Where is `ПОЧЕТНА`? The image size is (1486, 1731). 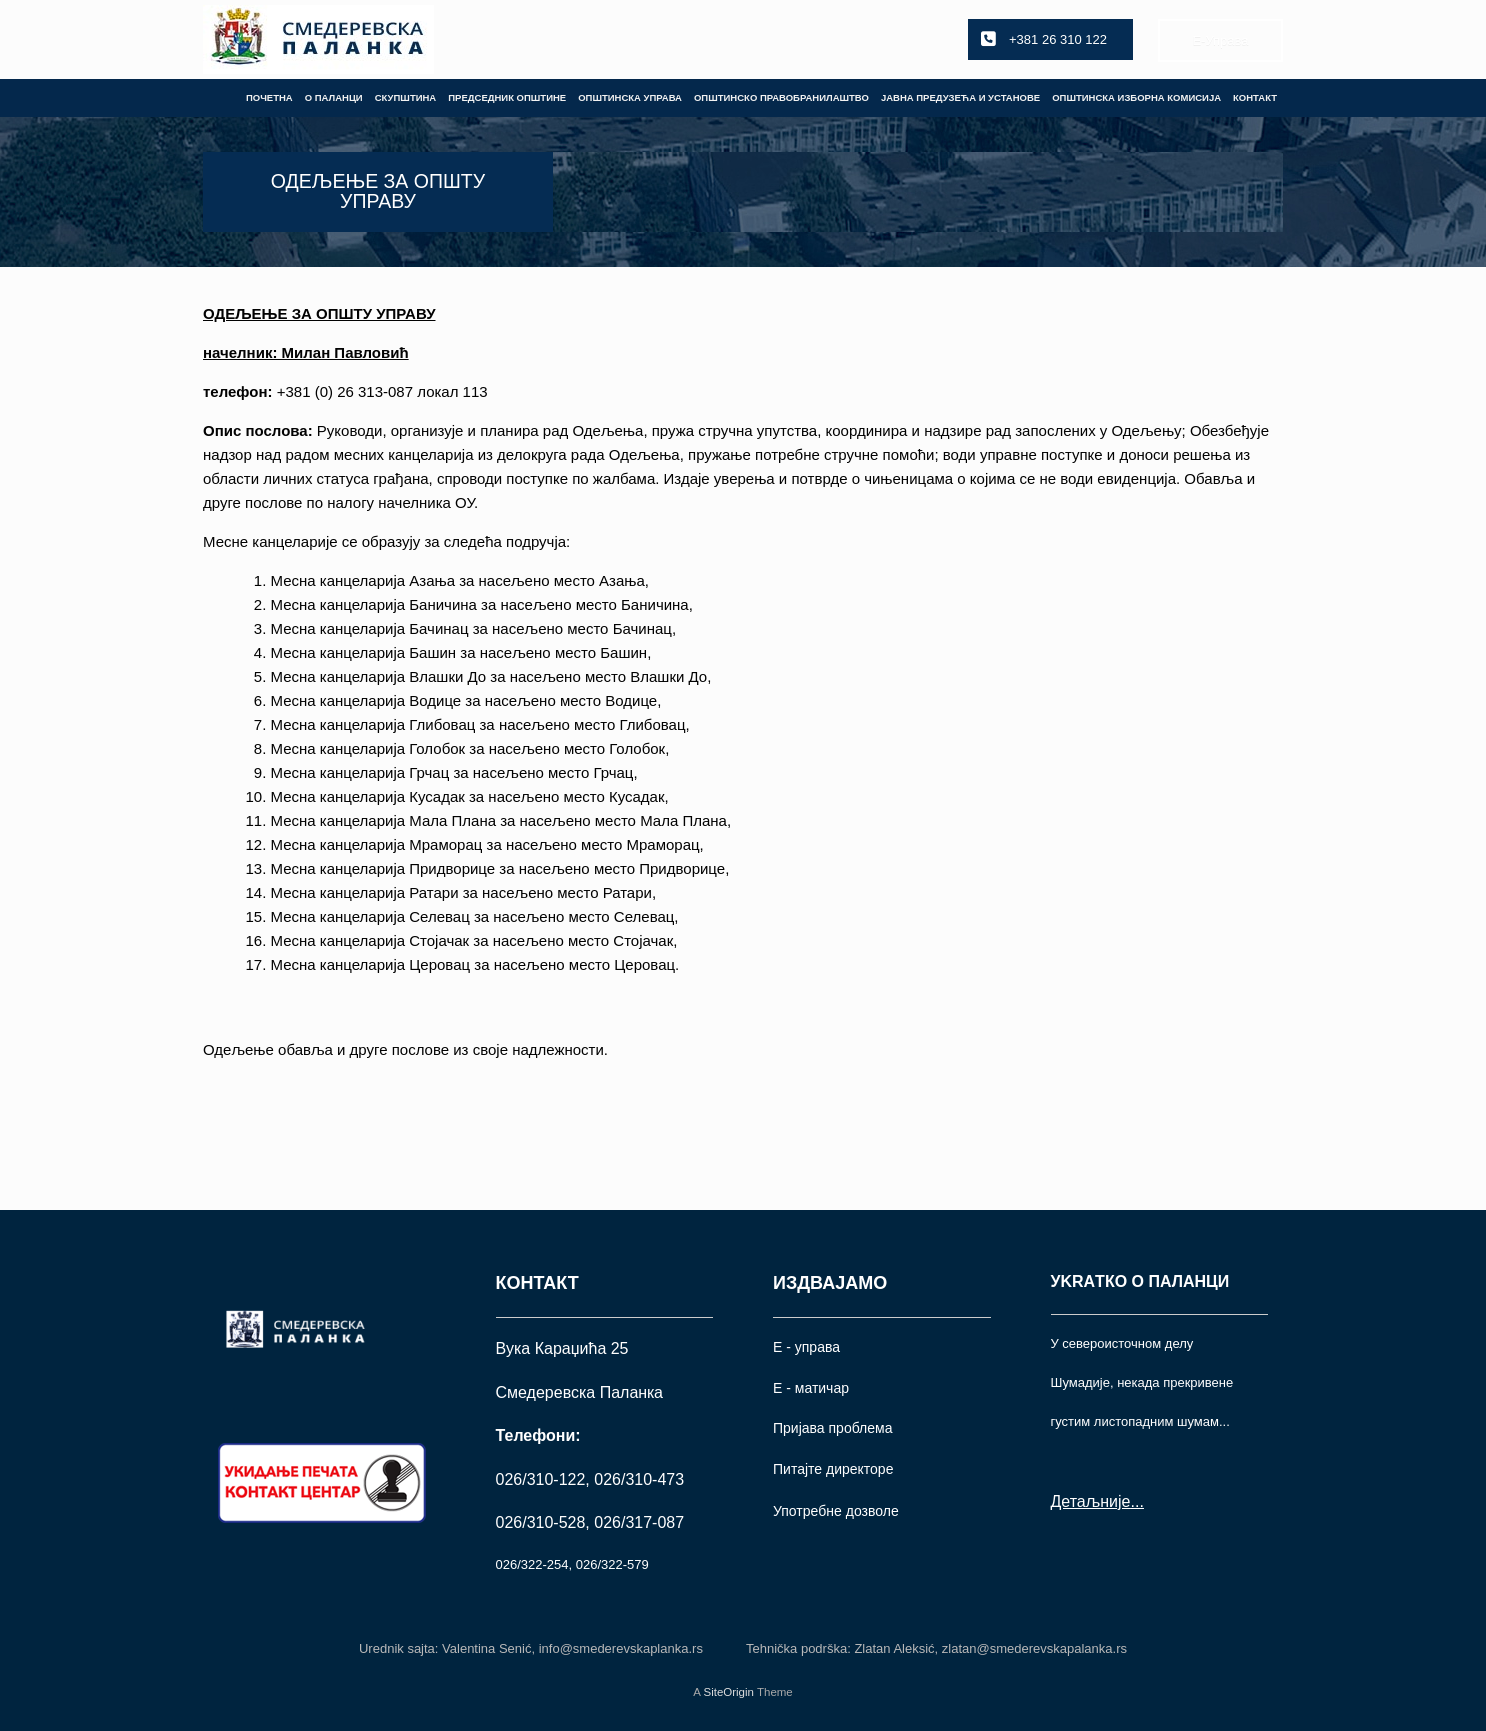 ПОЧЕТНА is located at coordinates (269, 97).